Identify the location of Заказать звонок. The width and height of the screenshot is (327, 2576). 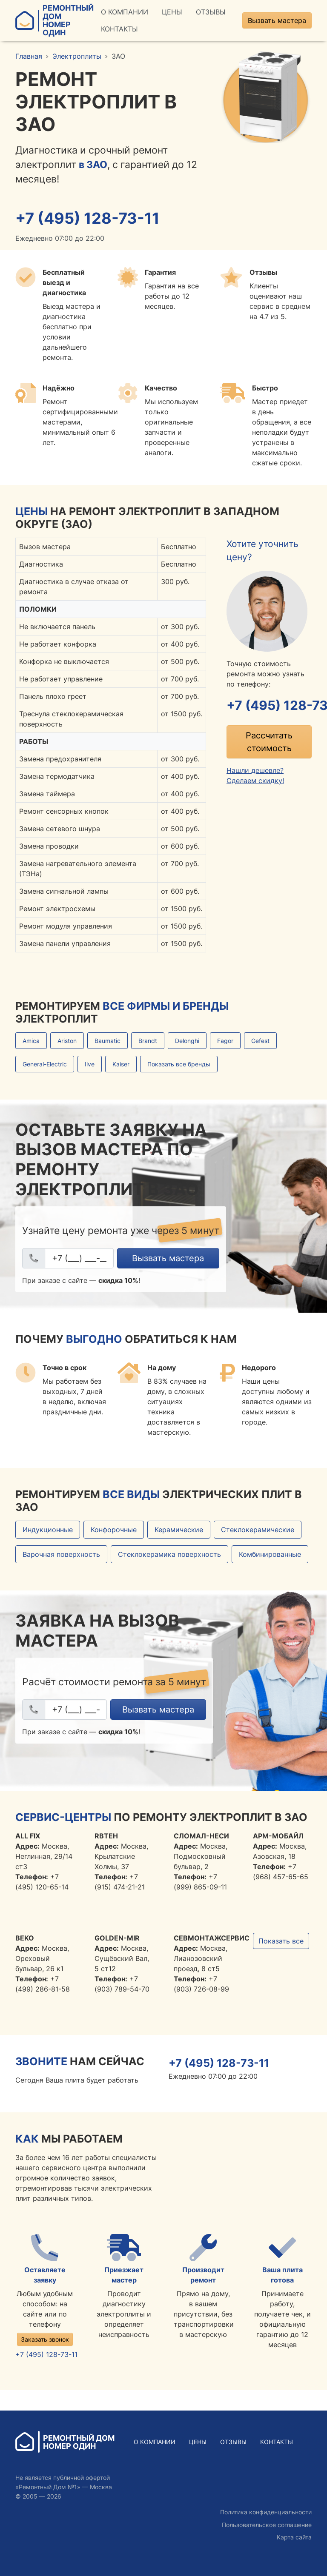
(45, 2339).